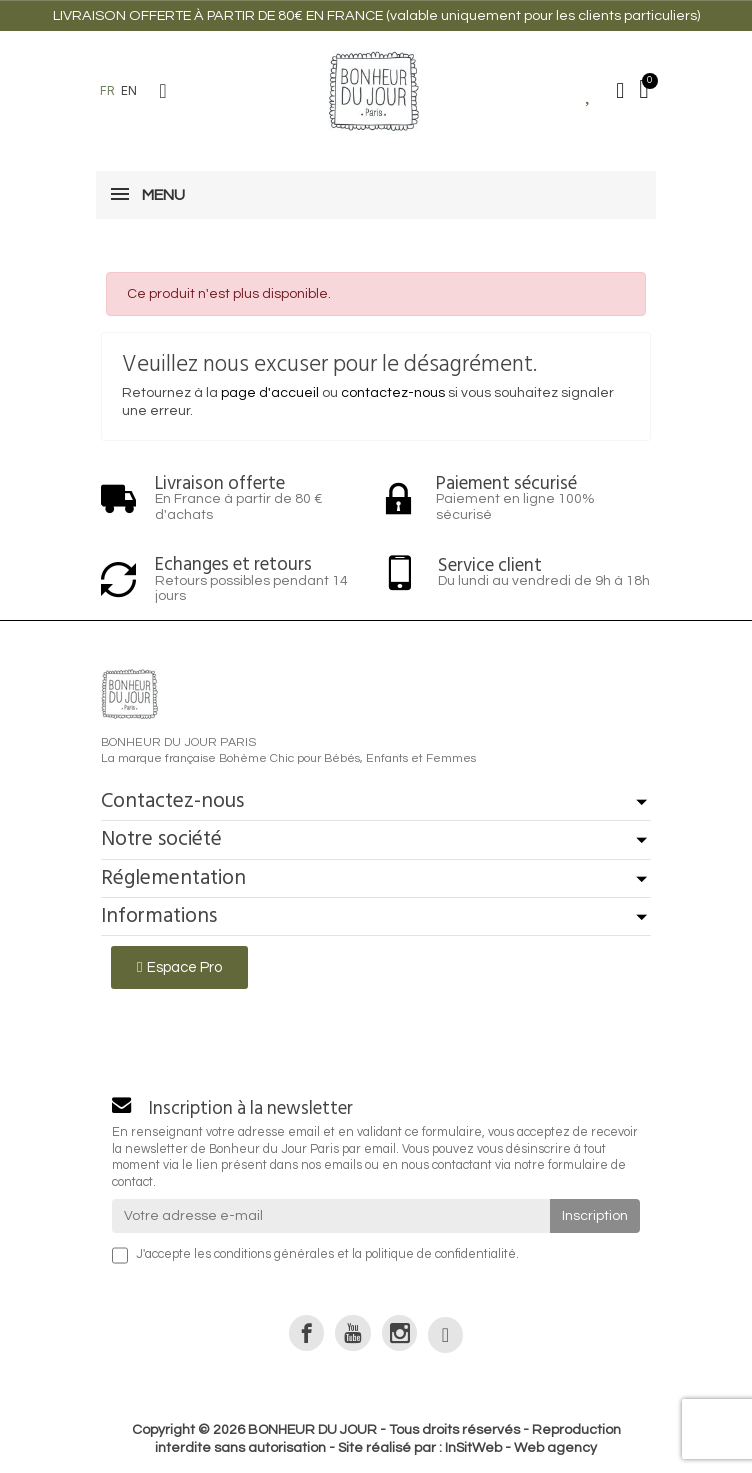 This screenshot has width=752, height=1473. Describe the element at coordinates (274, 1254) in the screenshot. I see `conditions générales` at that location.